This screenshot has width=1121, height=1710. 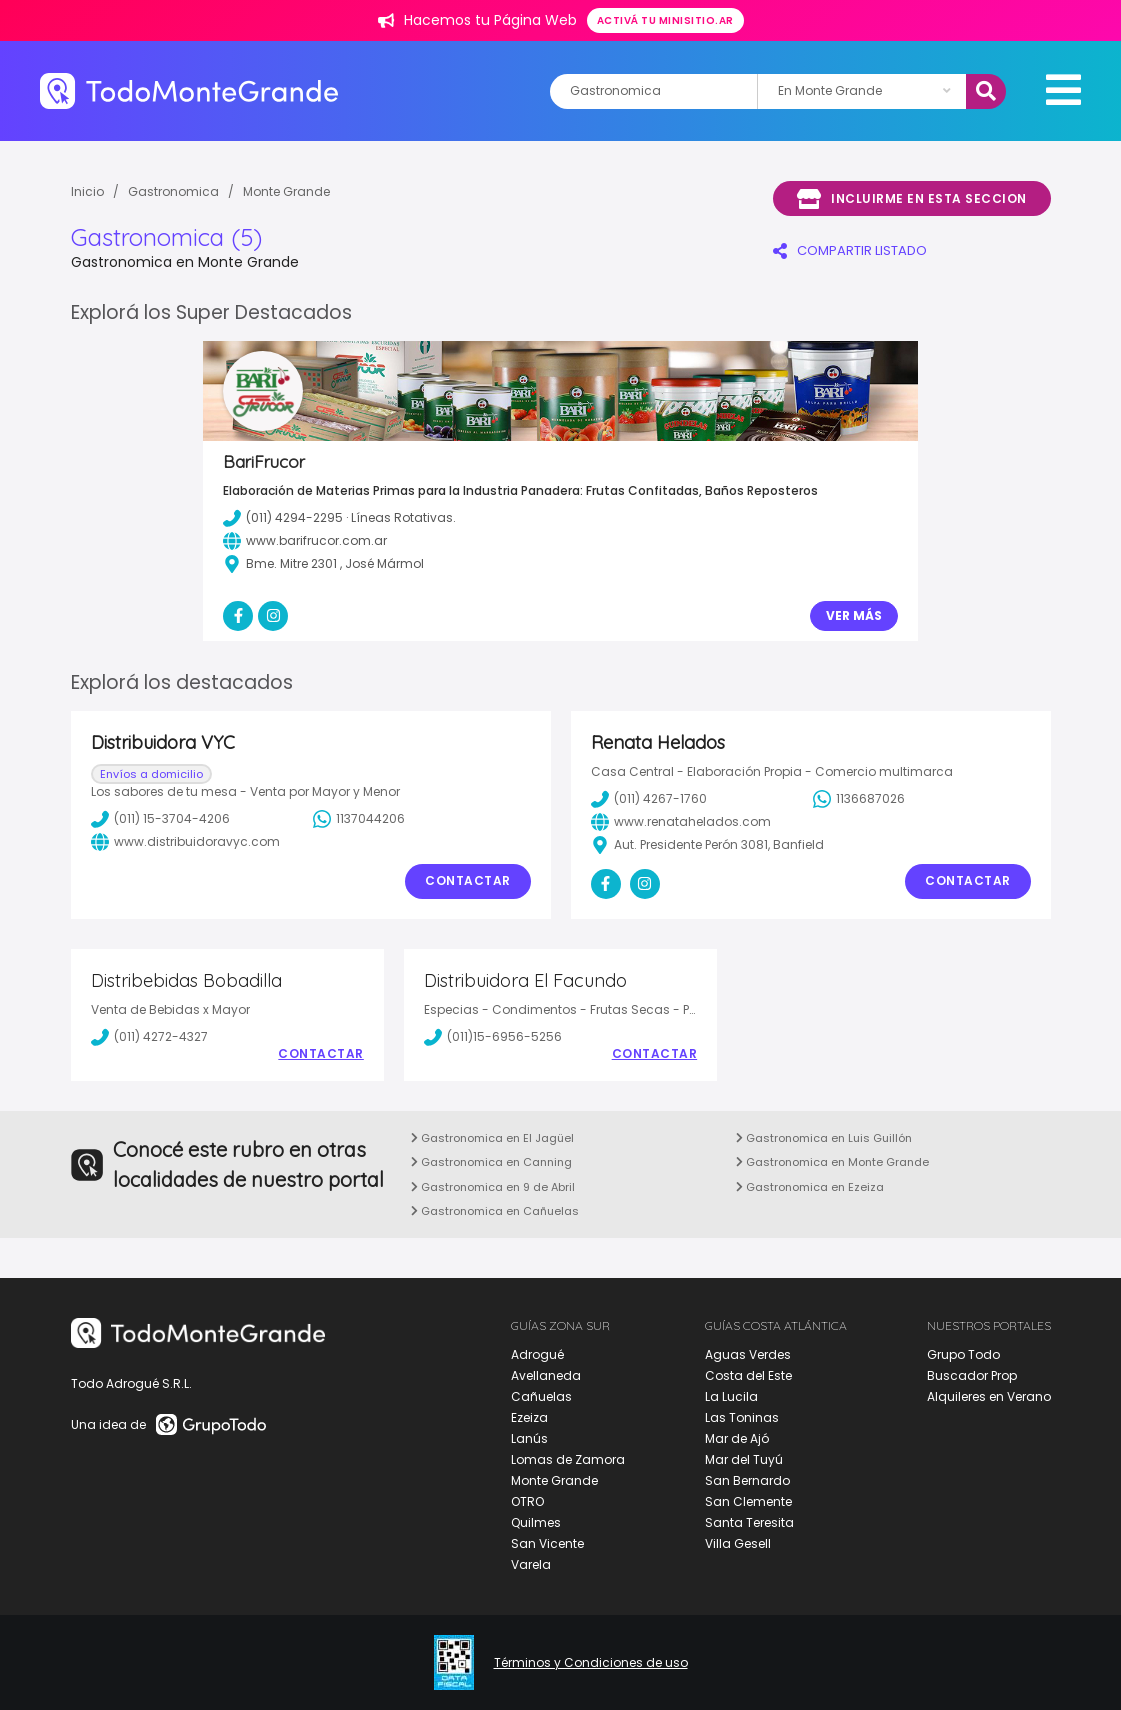 What do you see at coordinates (359, 819) in the screenshot?
I see `1137044206` at bounding box center [359, 819].